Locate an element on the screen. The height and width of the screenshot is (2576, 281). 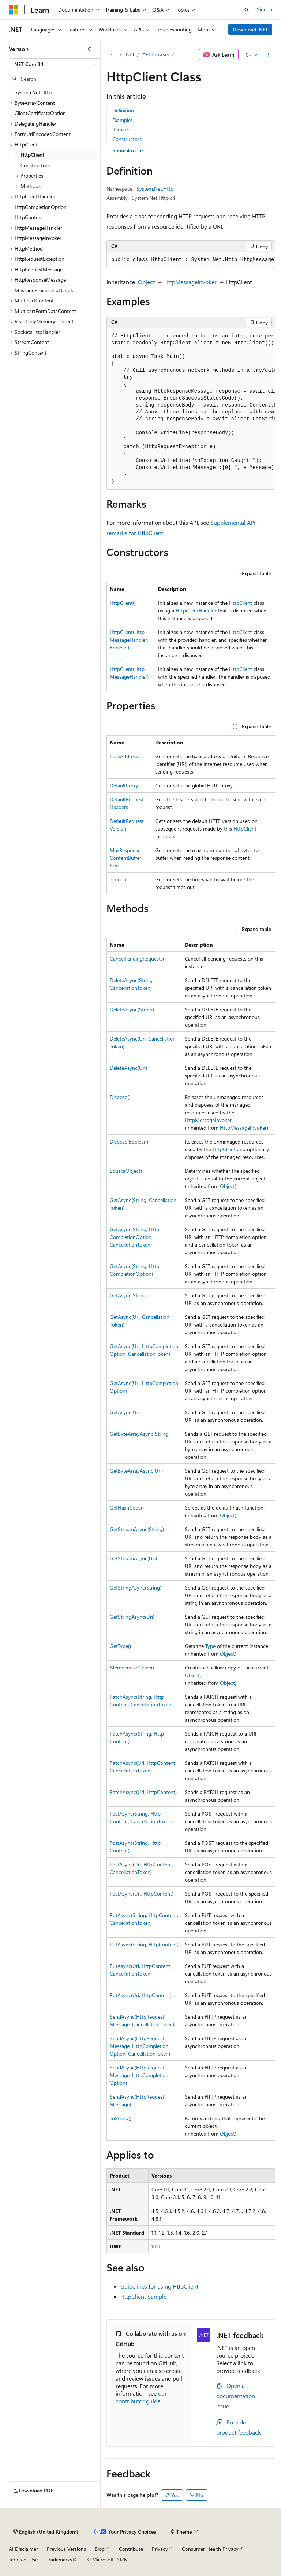
MaxResponseContentBufferSize is located at coordinates (125, 858).